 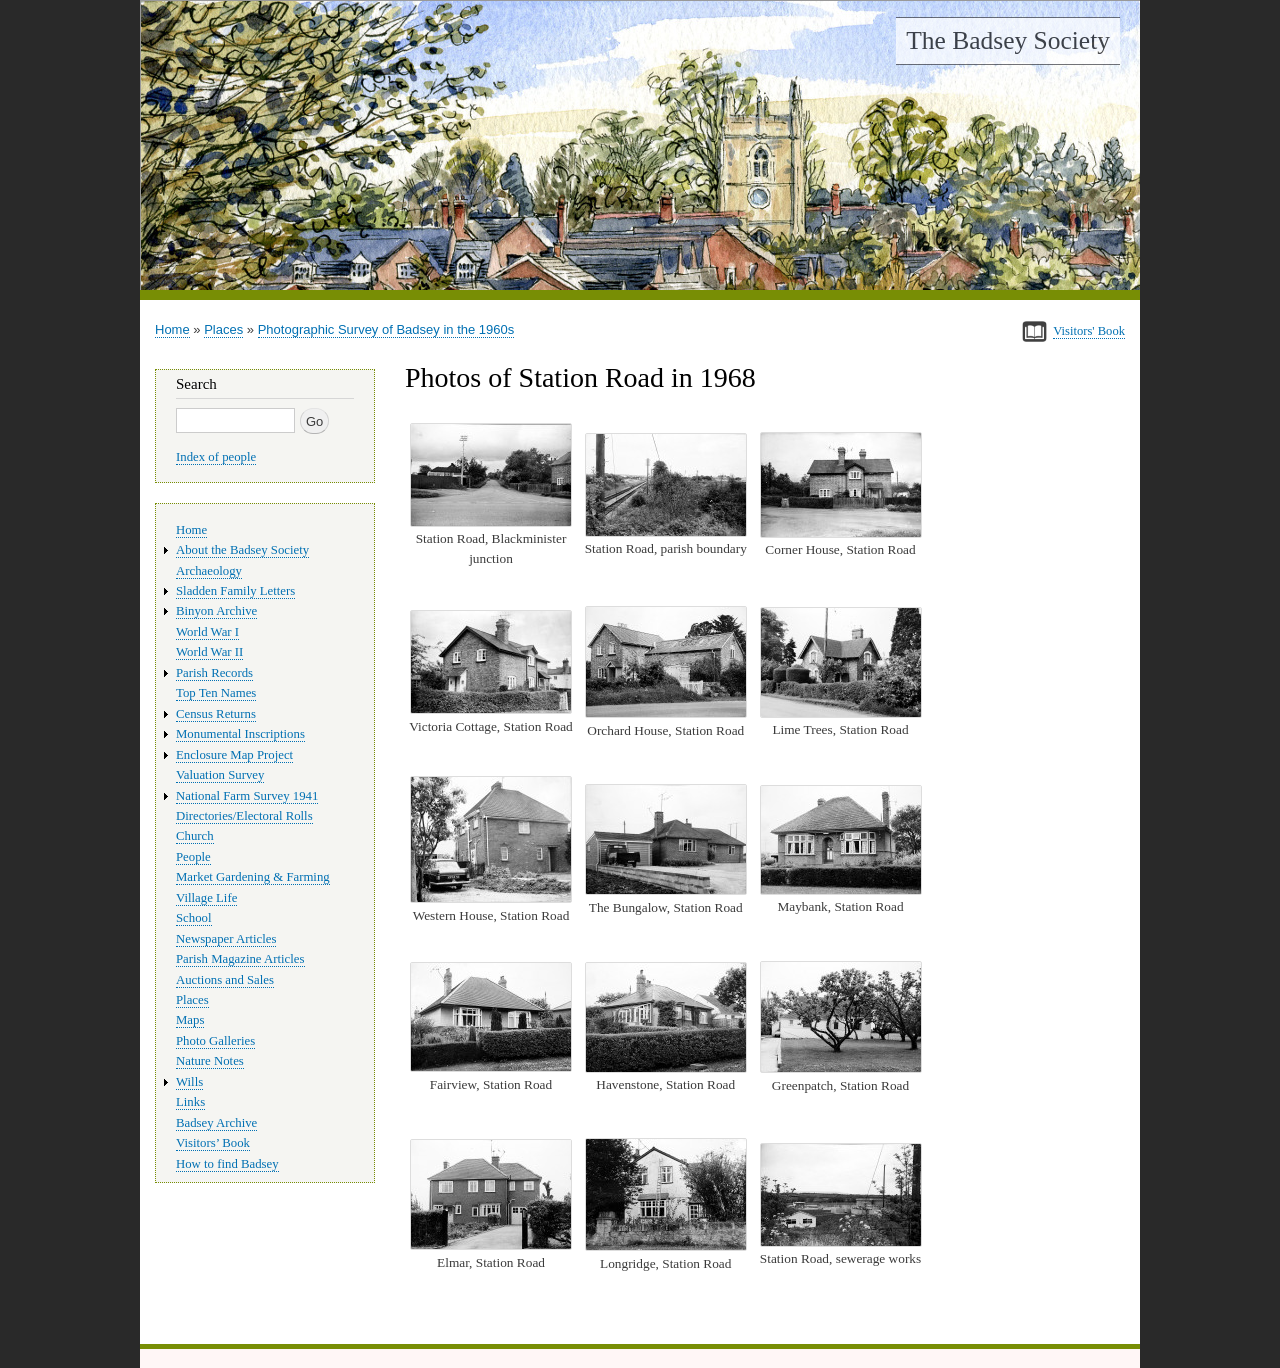 What do you see at coordinates (247, 796) in the screenshot?
I see `National Farm Survey 1941` at bounding box center [247, 796].